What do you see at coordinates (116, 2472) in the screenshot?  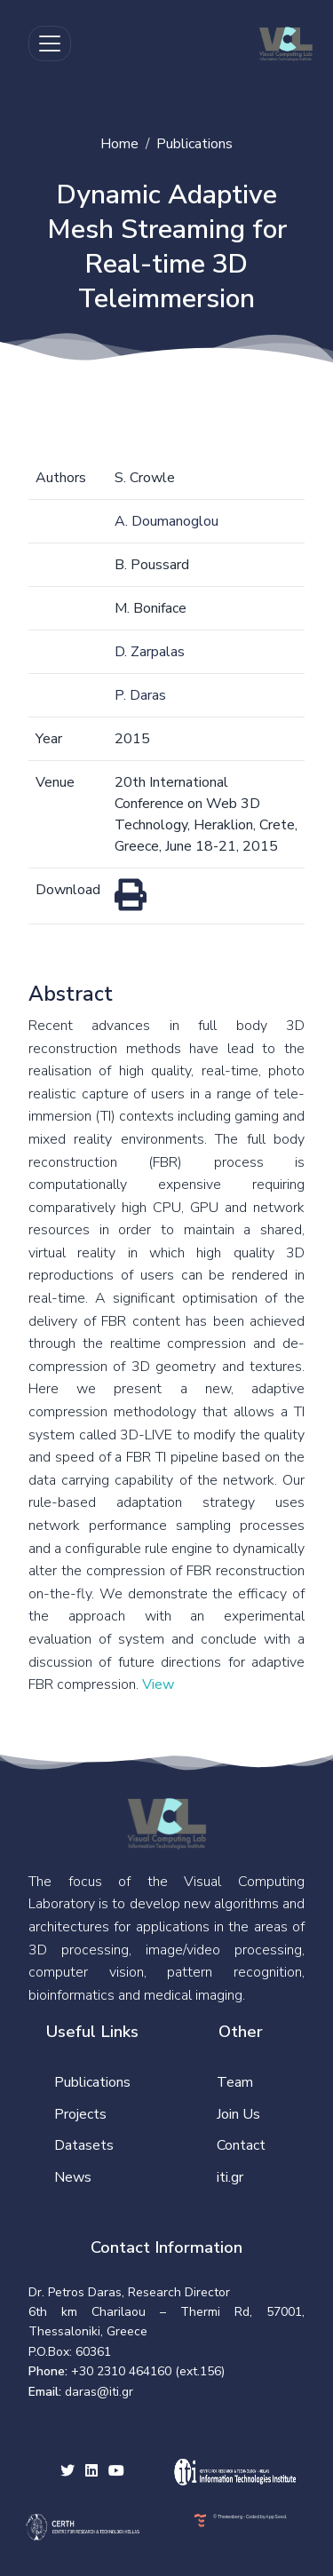 I see `[youtube social link]` at bounding box center [116, 2472].